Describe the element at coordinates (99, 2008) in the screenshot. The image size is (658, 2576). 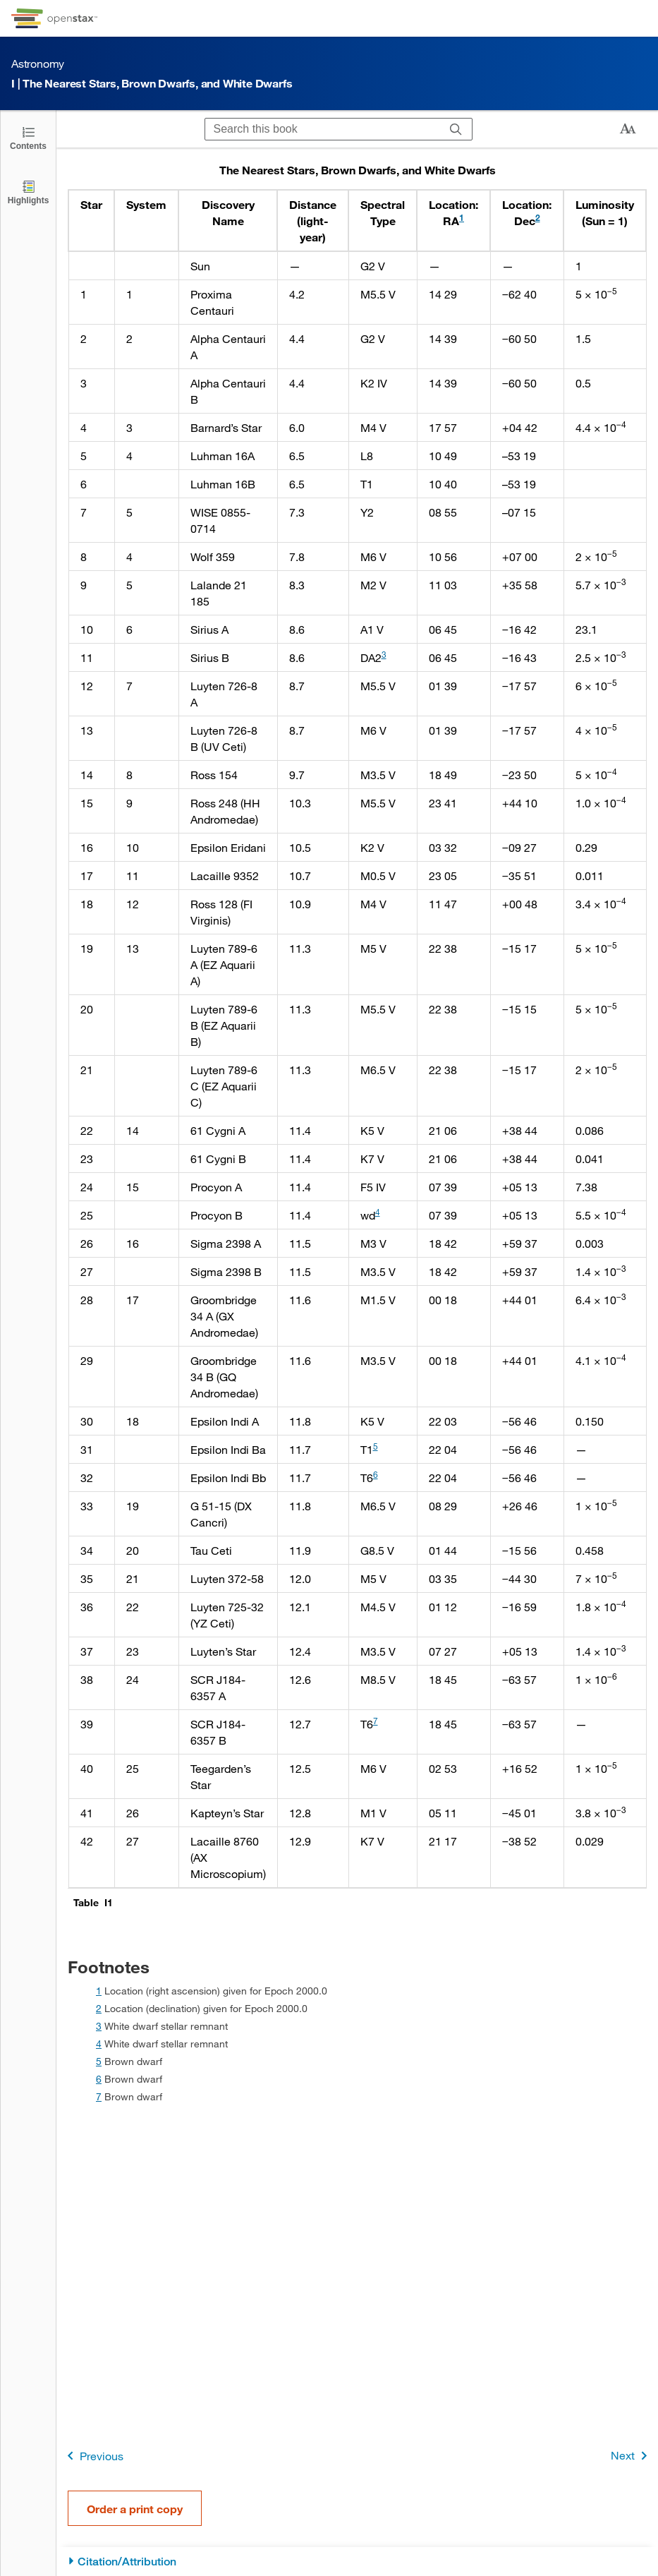
I see `2 [doc-backlink]` at that location.